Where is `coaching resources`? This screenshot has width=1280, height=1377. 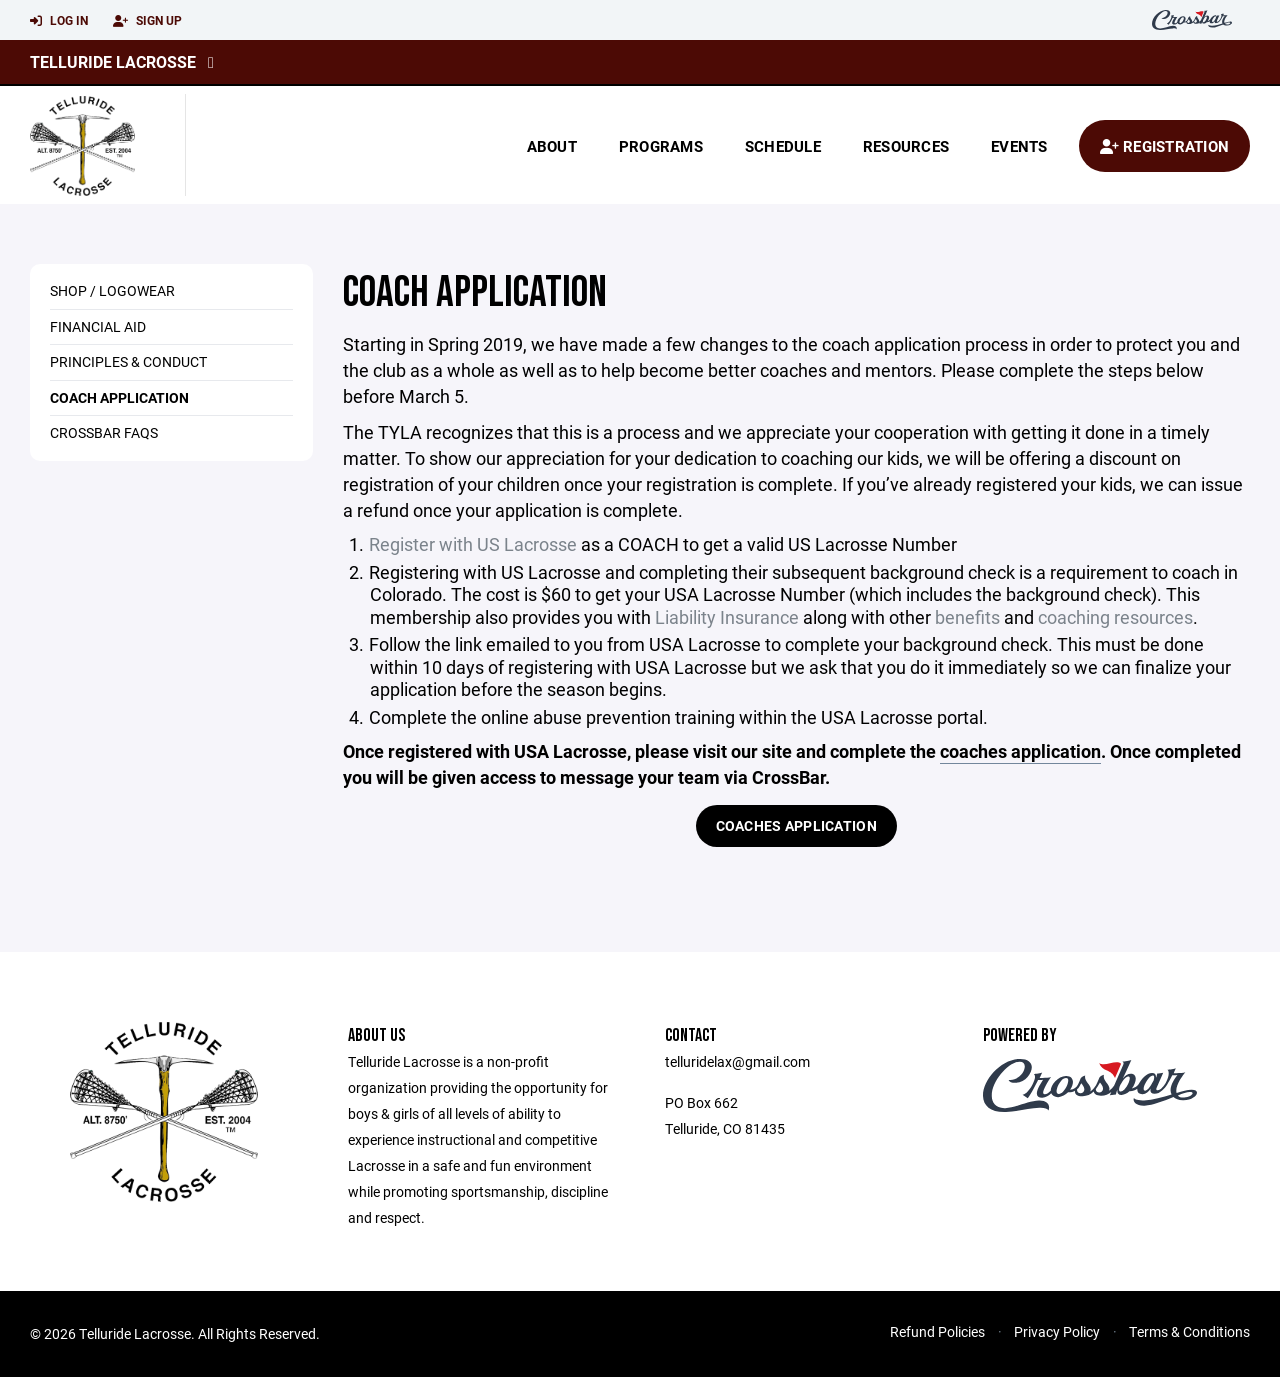 coaching resources is located at coordinates (1115, 617).